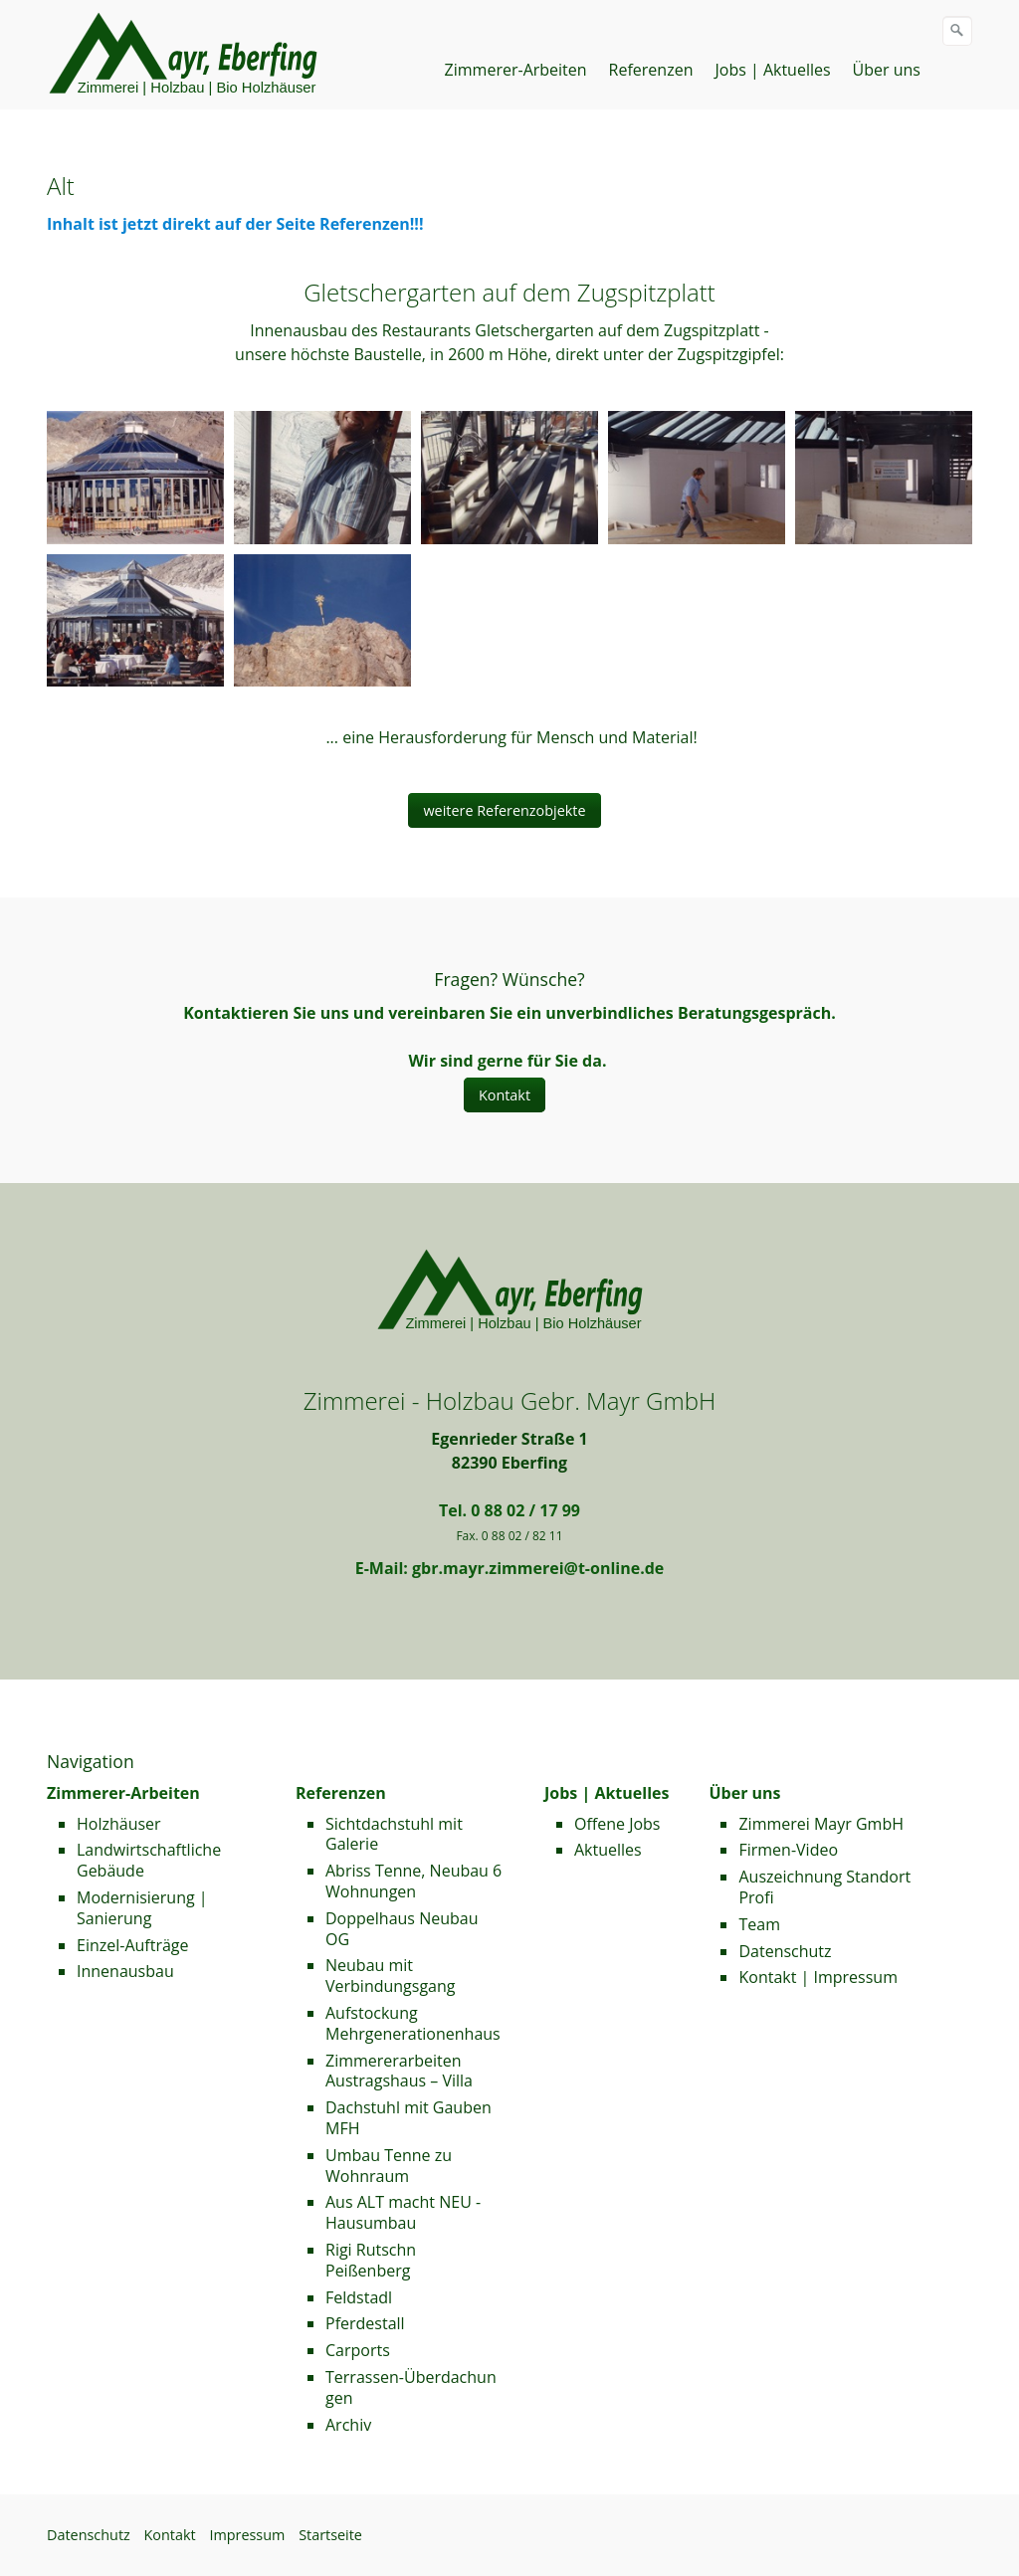  I want to click on Team, so click(759, 1924).